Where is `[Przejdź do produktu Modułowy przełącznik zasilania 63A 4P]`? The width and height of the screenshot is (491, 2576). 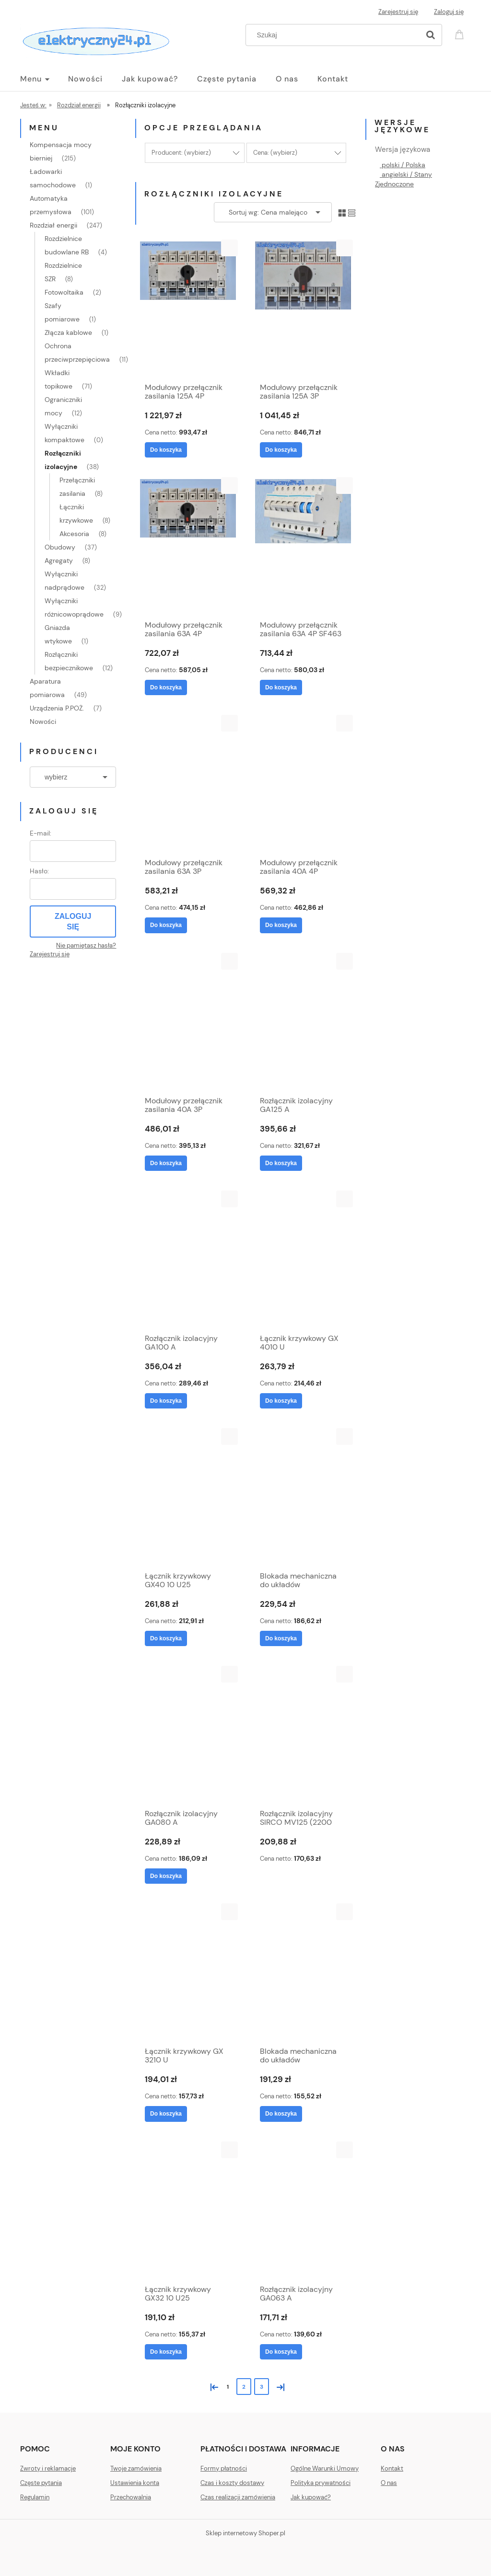 [Przejdź do produktu Modułowy przełącznik zasilania 63A 4P] is located at coordinates (188, 546).